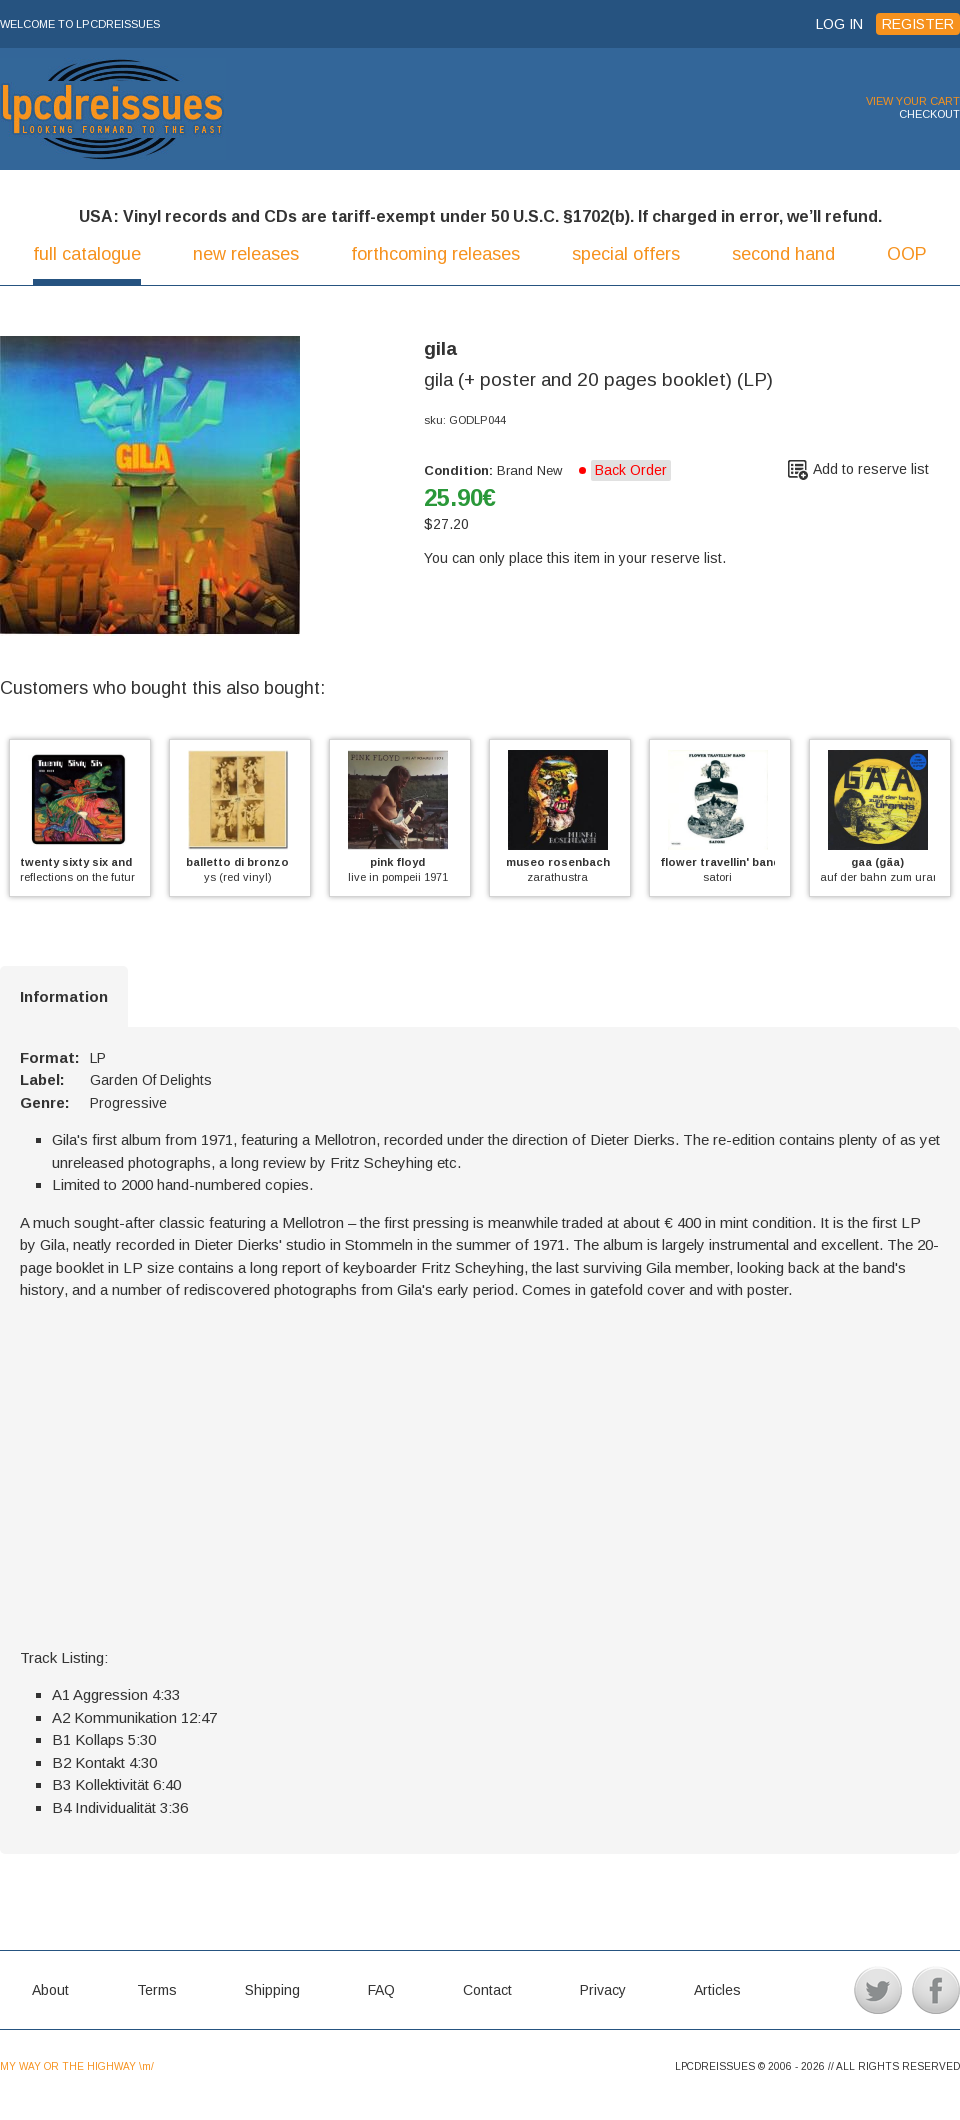 The width and height of the screenshot is (960, 2120). Describe the element at coordinates (487, 1990) in the screenshot. I see `Contact` at that location.